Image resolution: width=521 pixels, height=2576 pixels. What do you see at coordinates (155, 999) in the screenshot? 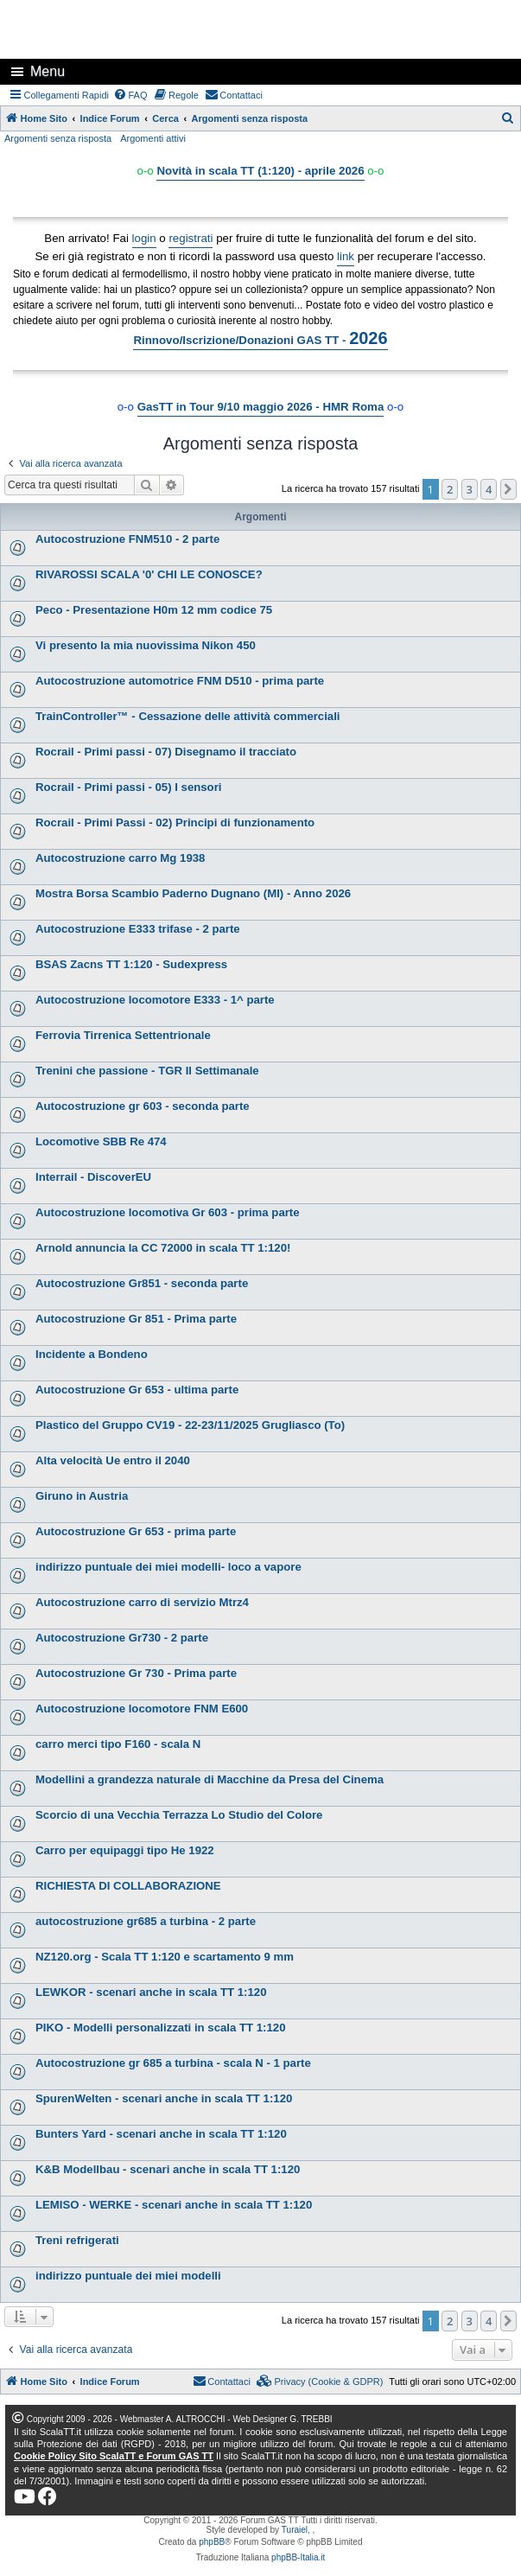
I see `Autocostruzione locomotore E333 - 1^ parte` at bounding box center [155, 999].